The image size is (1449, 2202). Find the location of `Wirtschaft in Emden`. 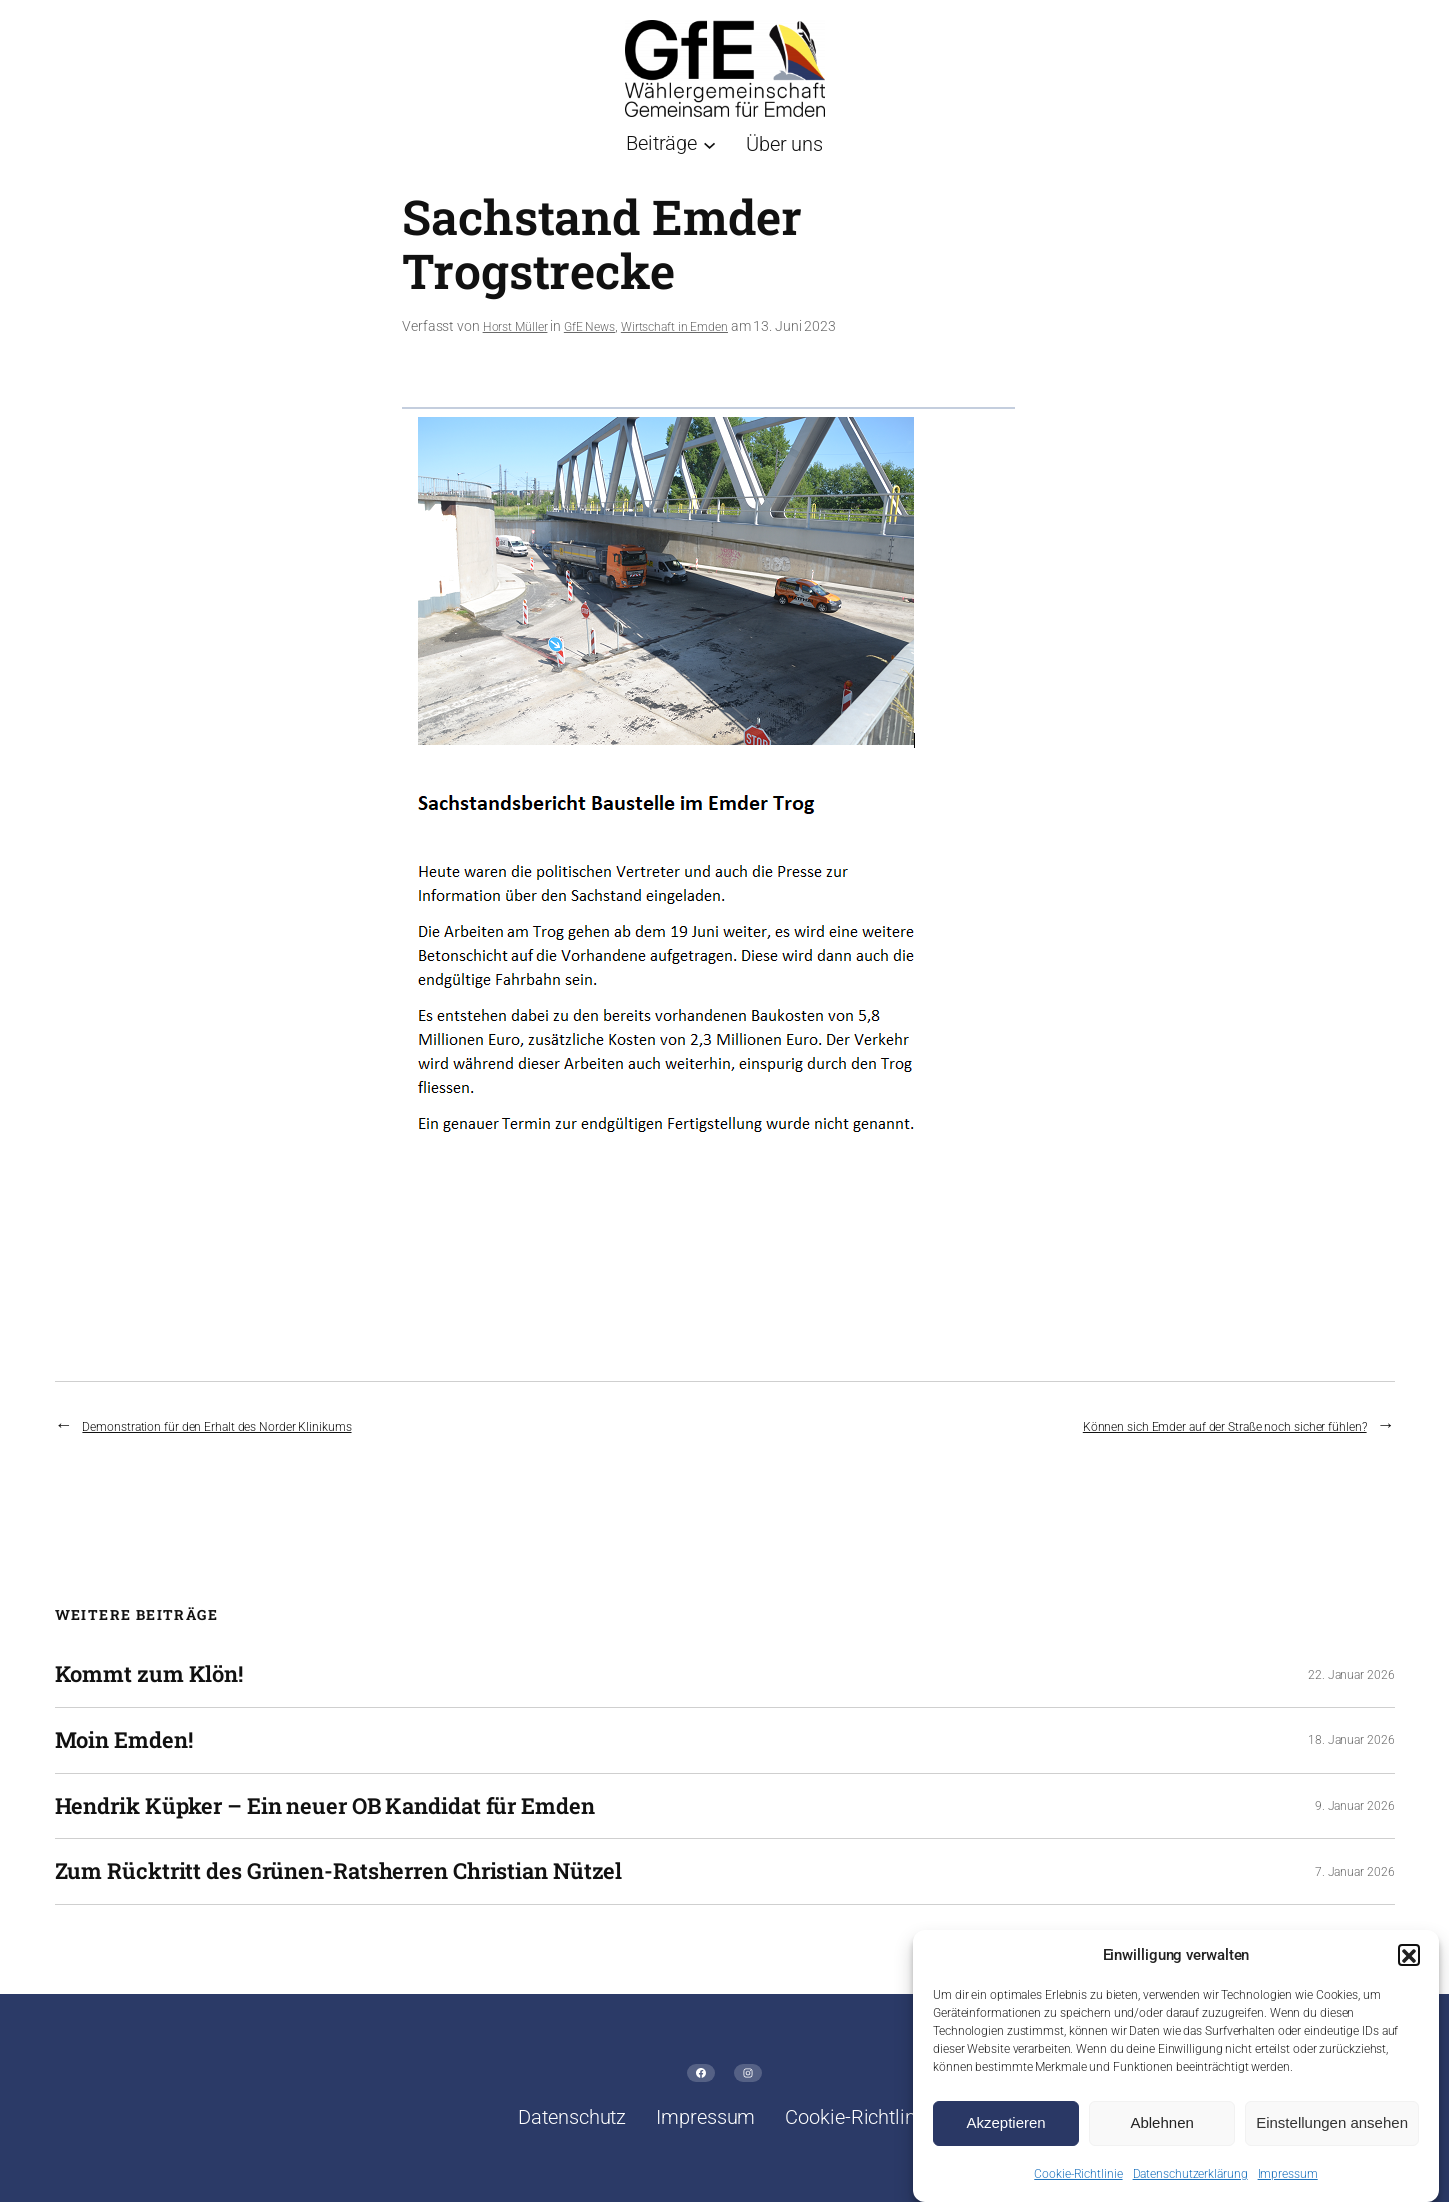

Wirtschaft in Emden is located at coordinates (674, 327).